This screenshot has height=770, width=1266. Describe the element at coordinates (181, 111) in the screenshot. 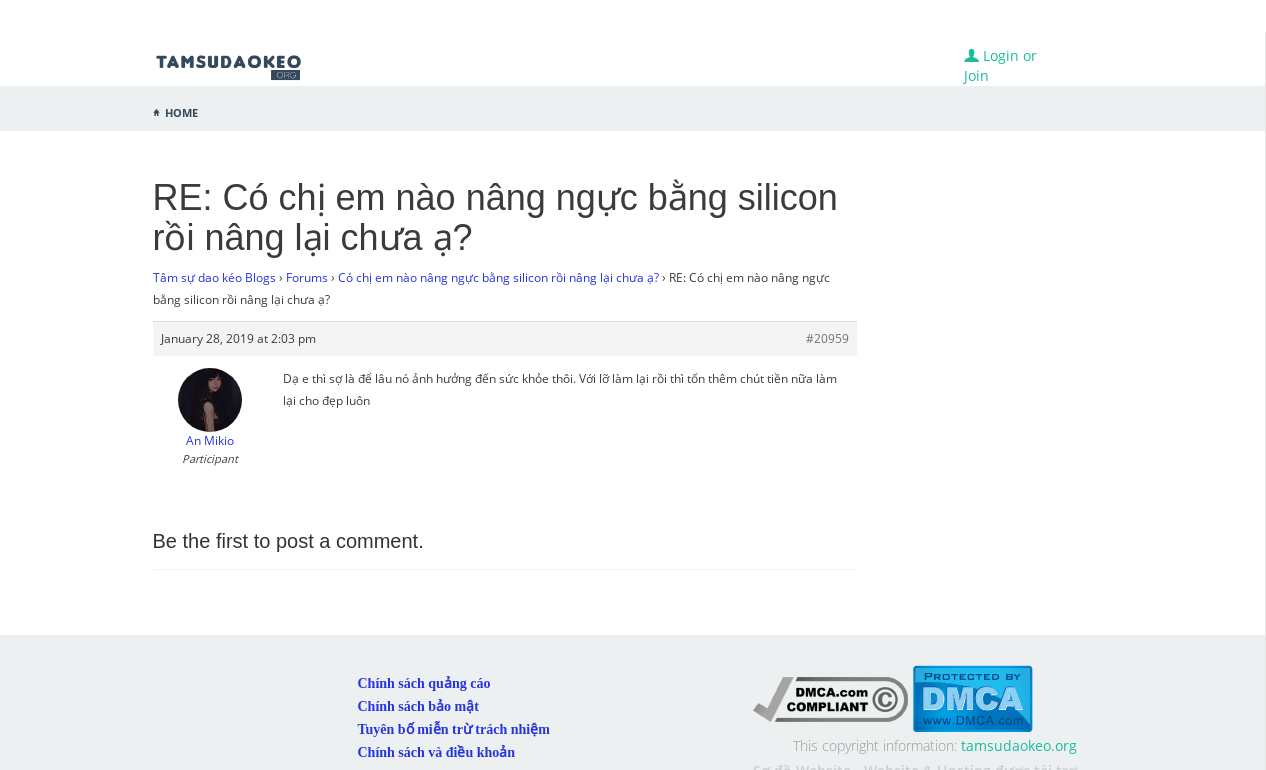

I see `Home` at that location.